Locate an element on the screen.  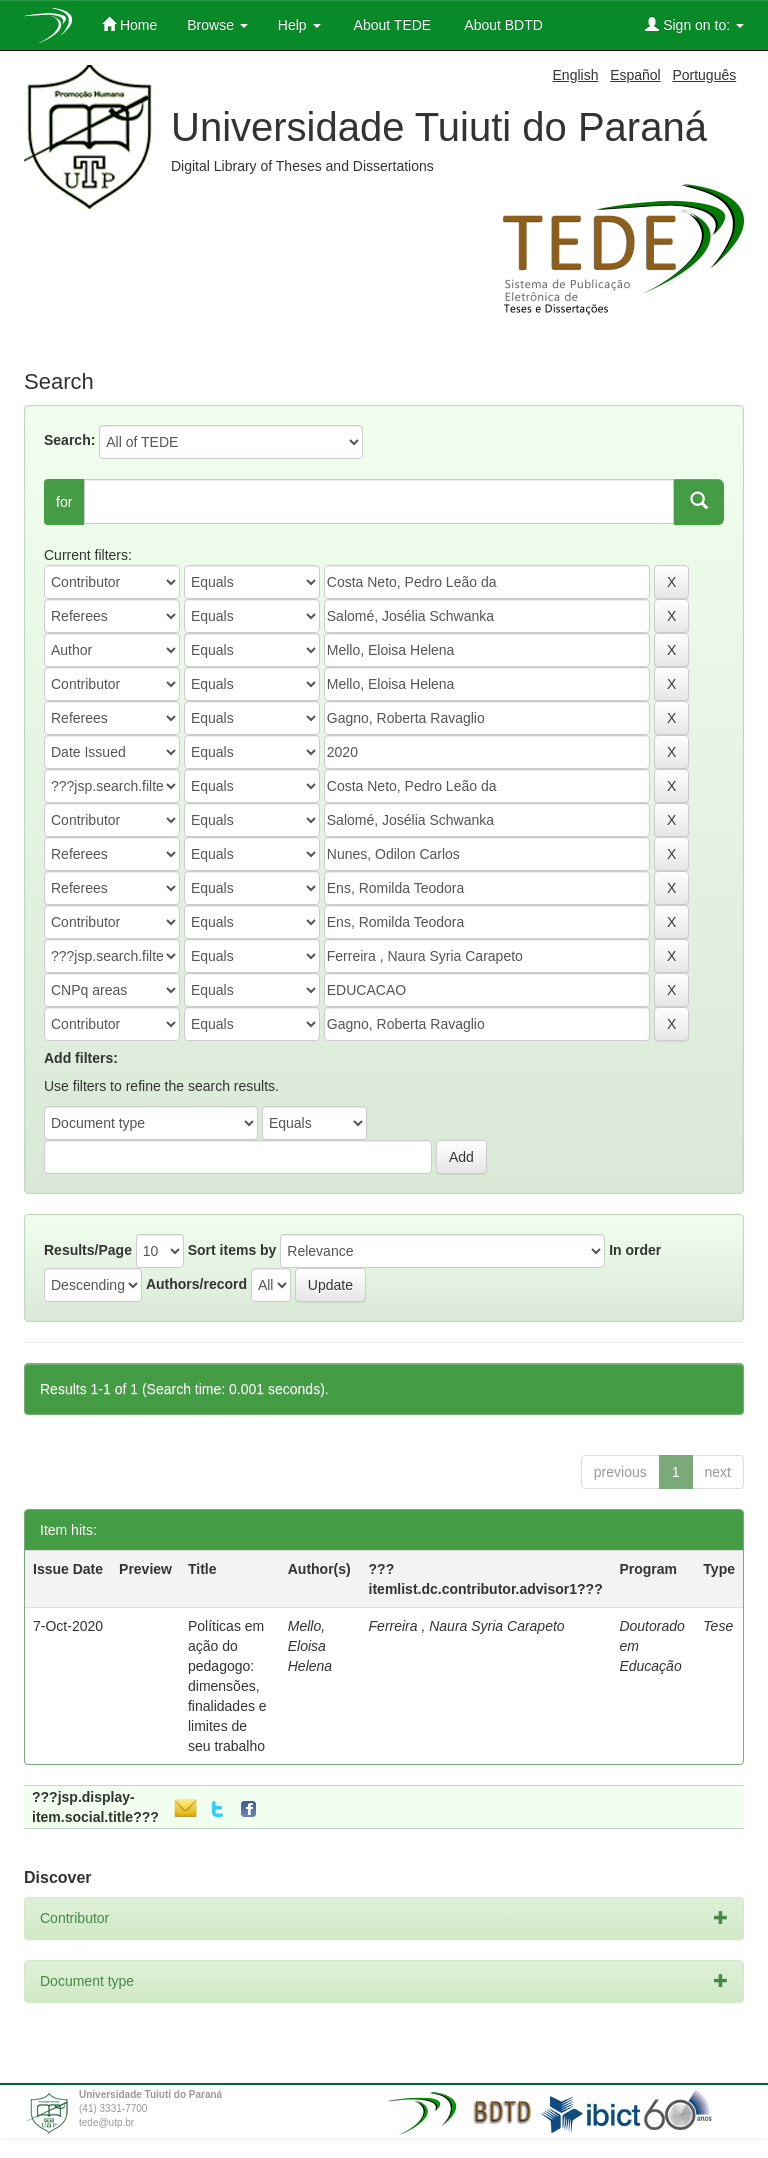
Results/Page is located at coordinates (88, 1250).